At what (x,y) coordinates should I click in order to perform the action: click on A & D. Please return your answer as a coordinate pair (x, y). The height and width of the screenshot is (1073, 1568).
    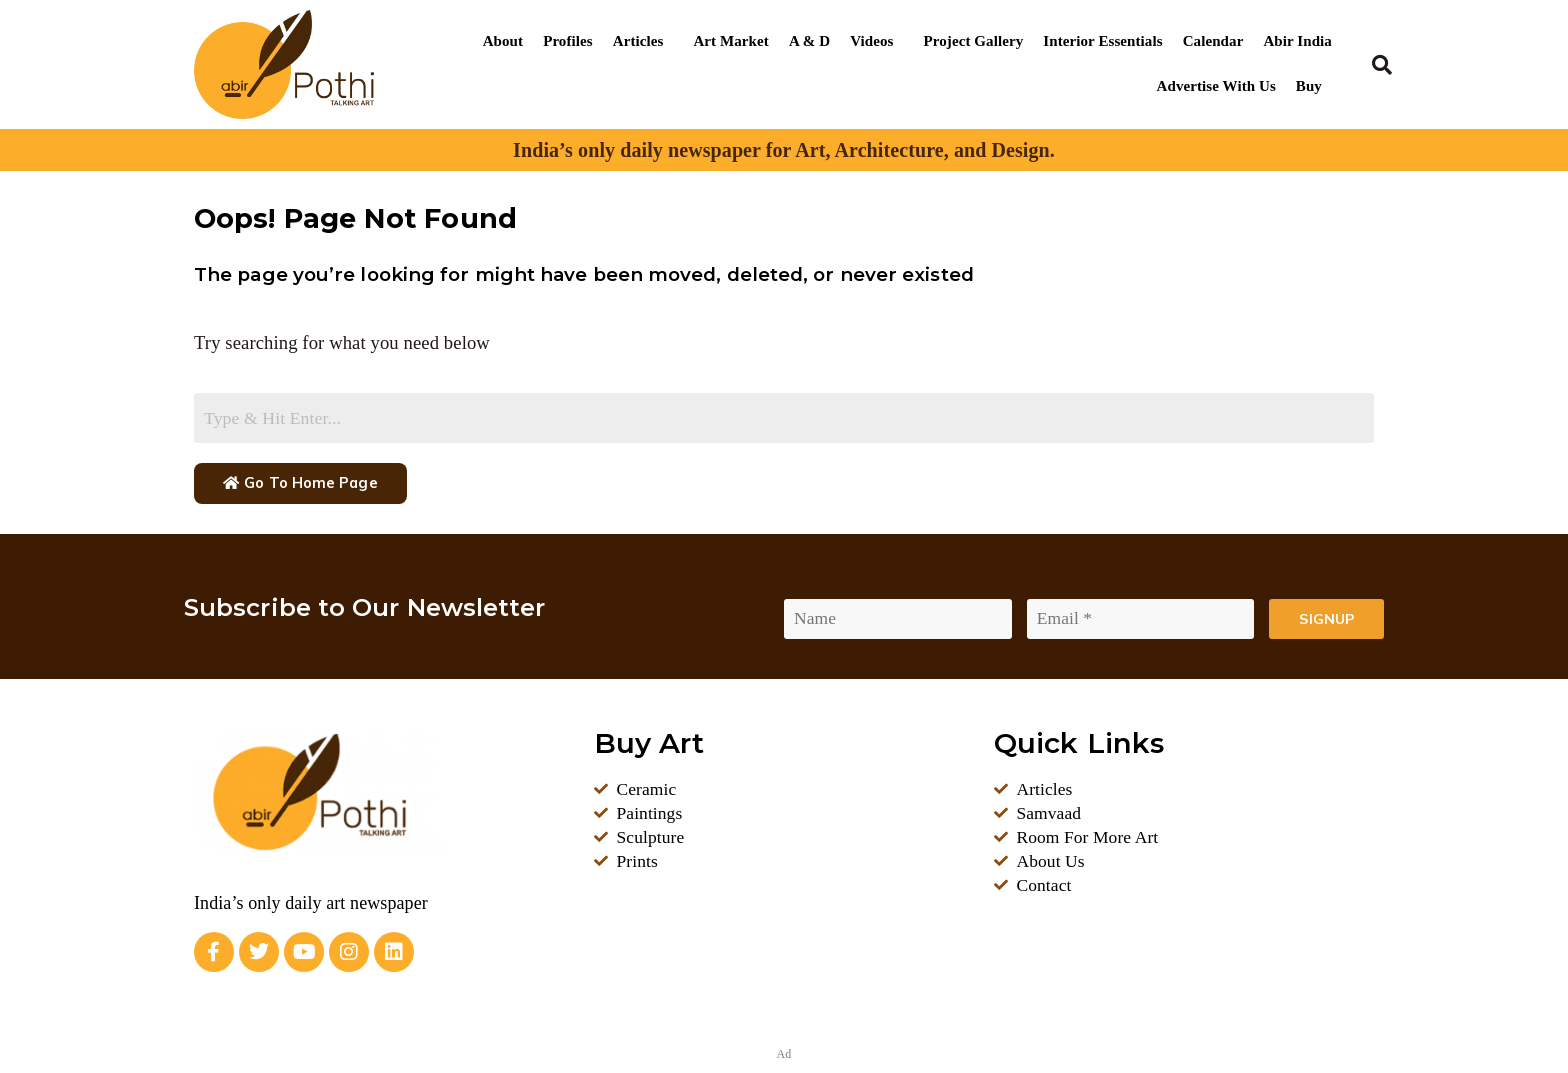
    Looking at the image, I should click on (809, 41).